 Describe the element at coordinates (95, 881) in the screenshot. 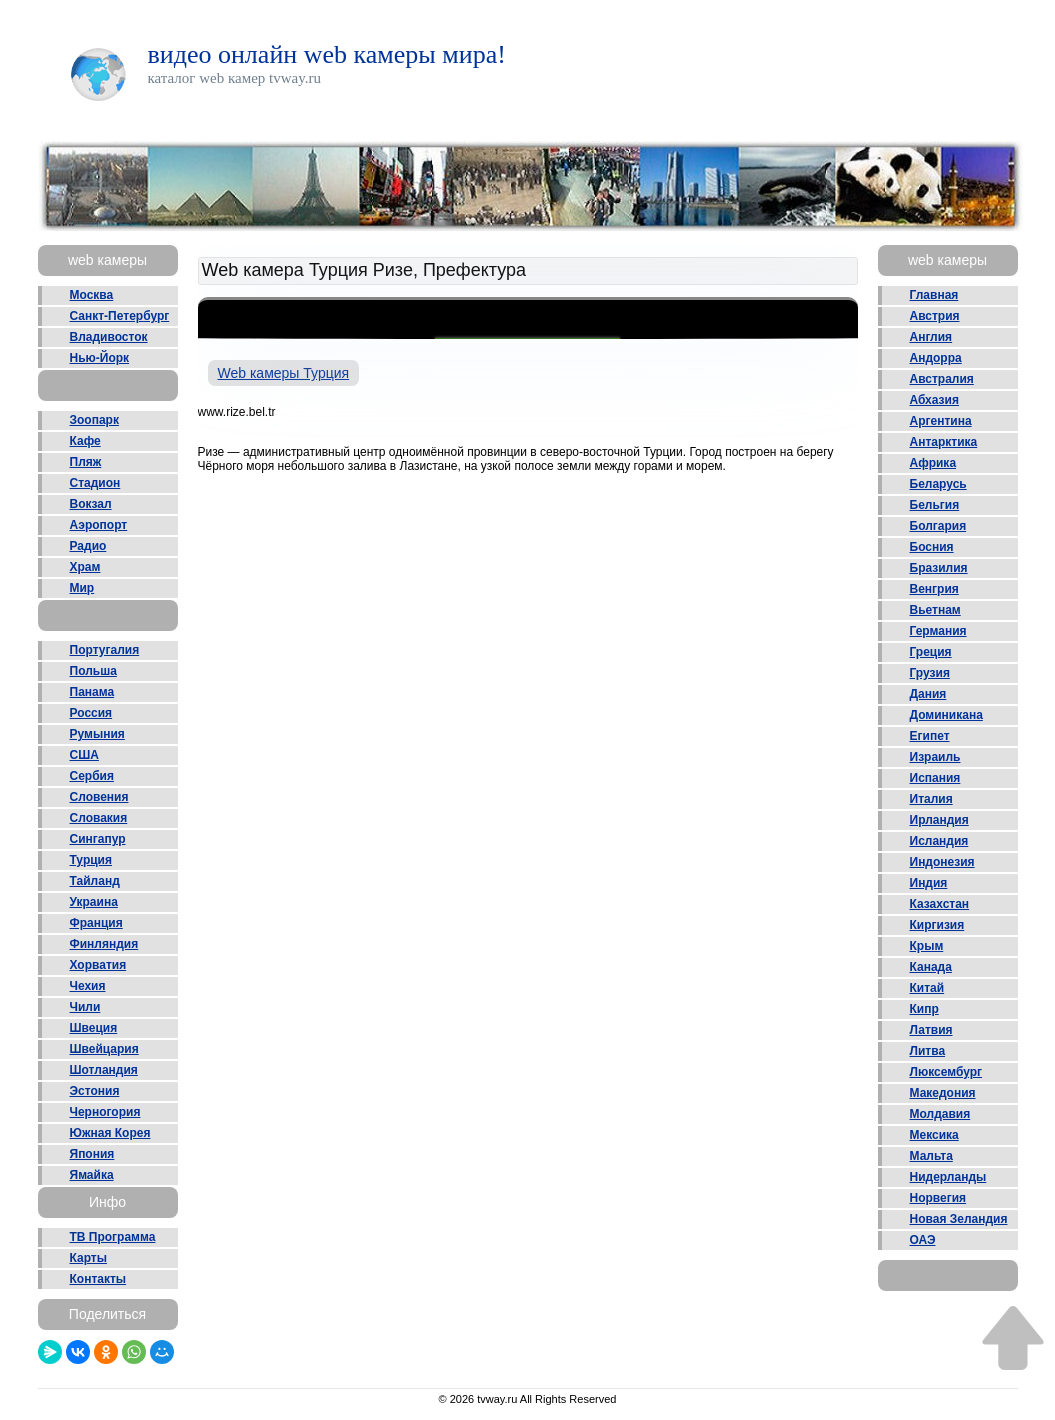

I see `Тайланд` at that location.